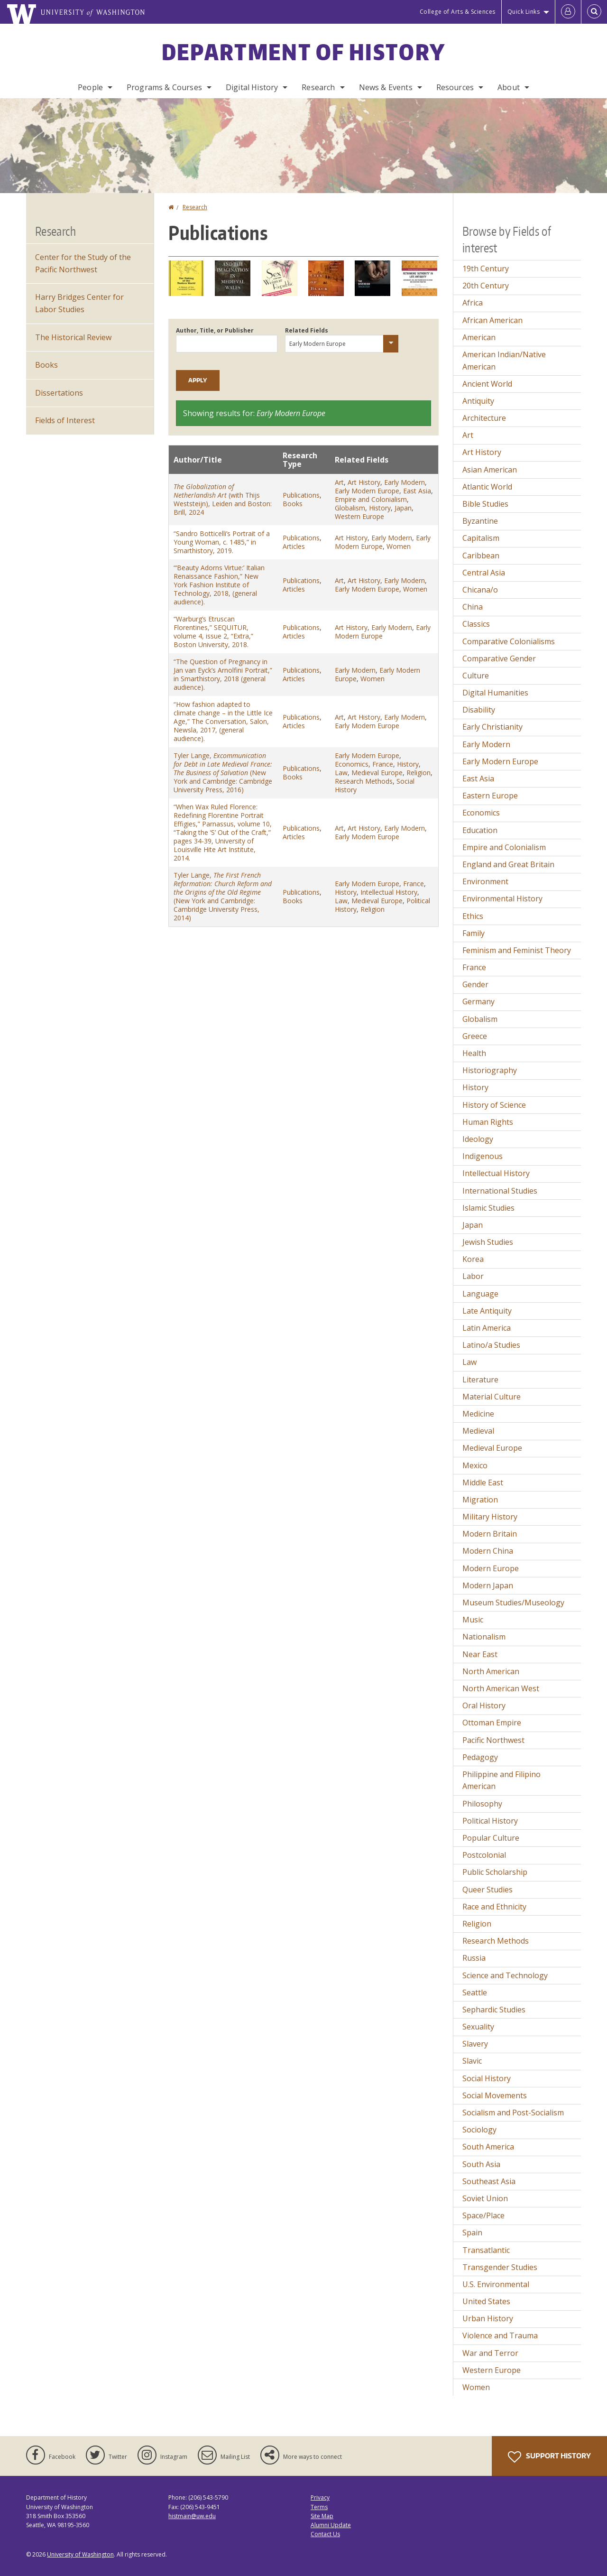 Image resolution: width=607 pixels, height=2576 pixels. What do you see at coordinates (487, 1311) in the screenshot?
I see `Late Antiquity` at bounding box center [487, 1311].